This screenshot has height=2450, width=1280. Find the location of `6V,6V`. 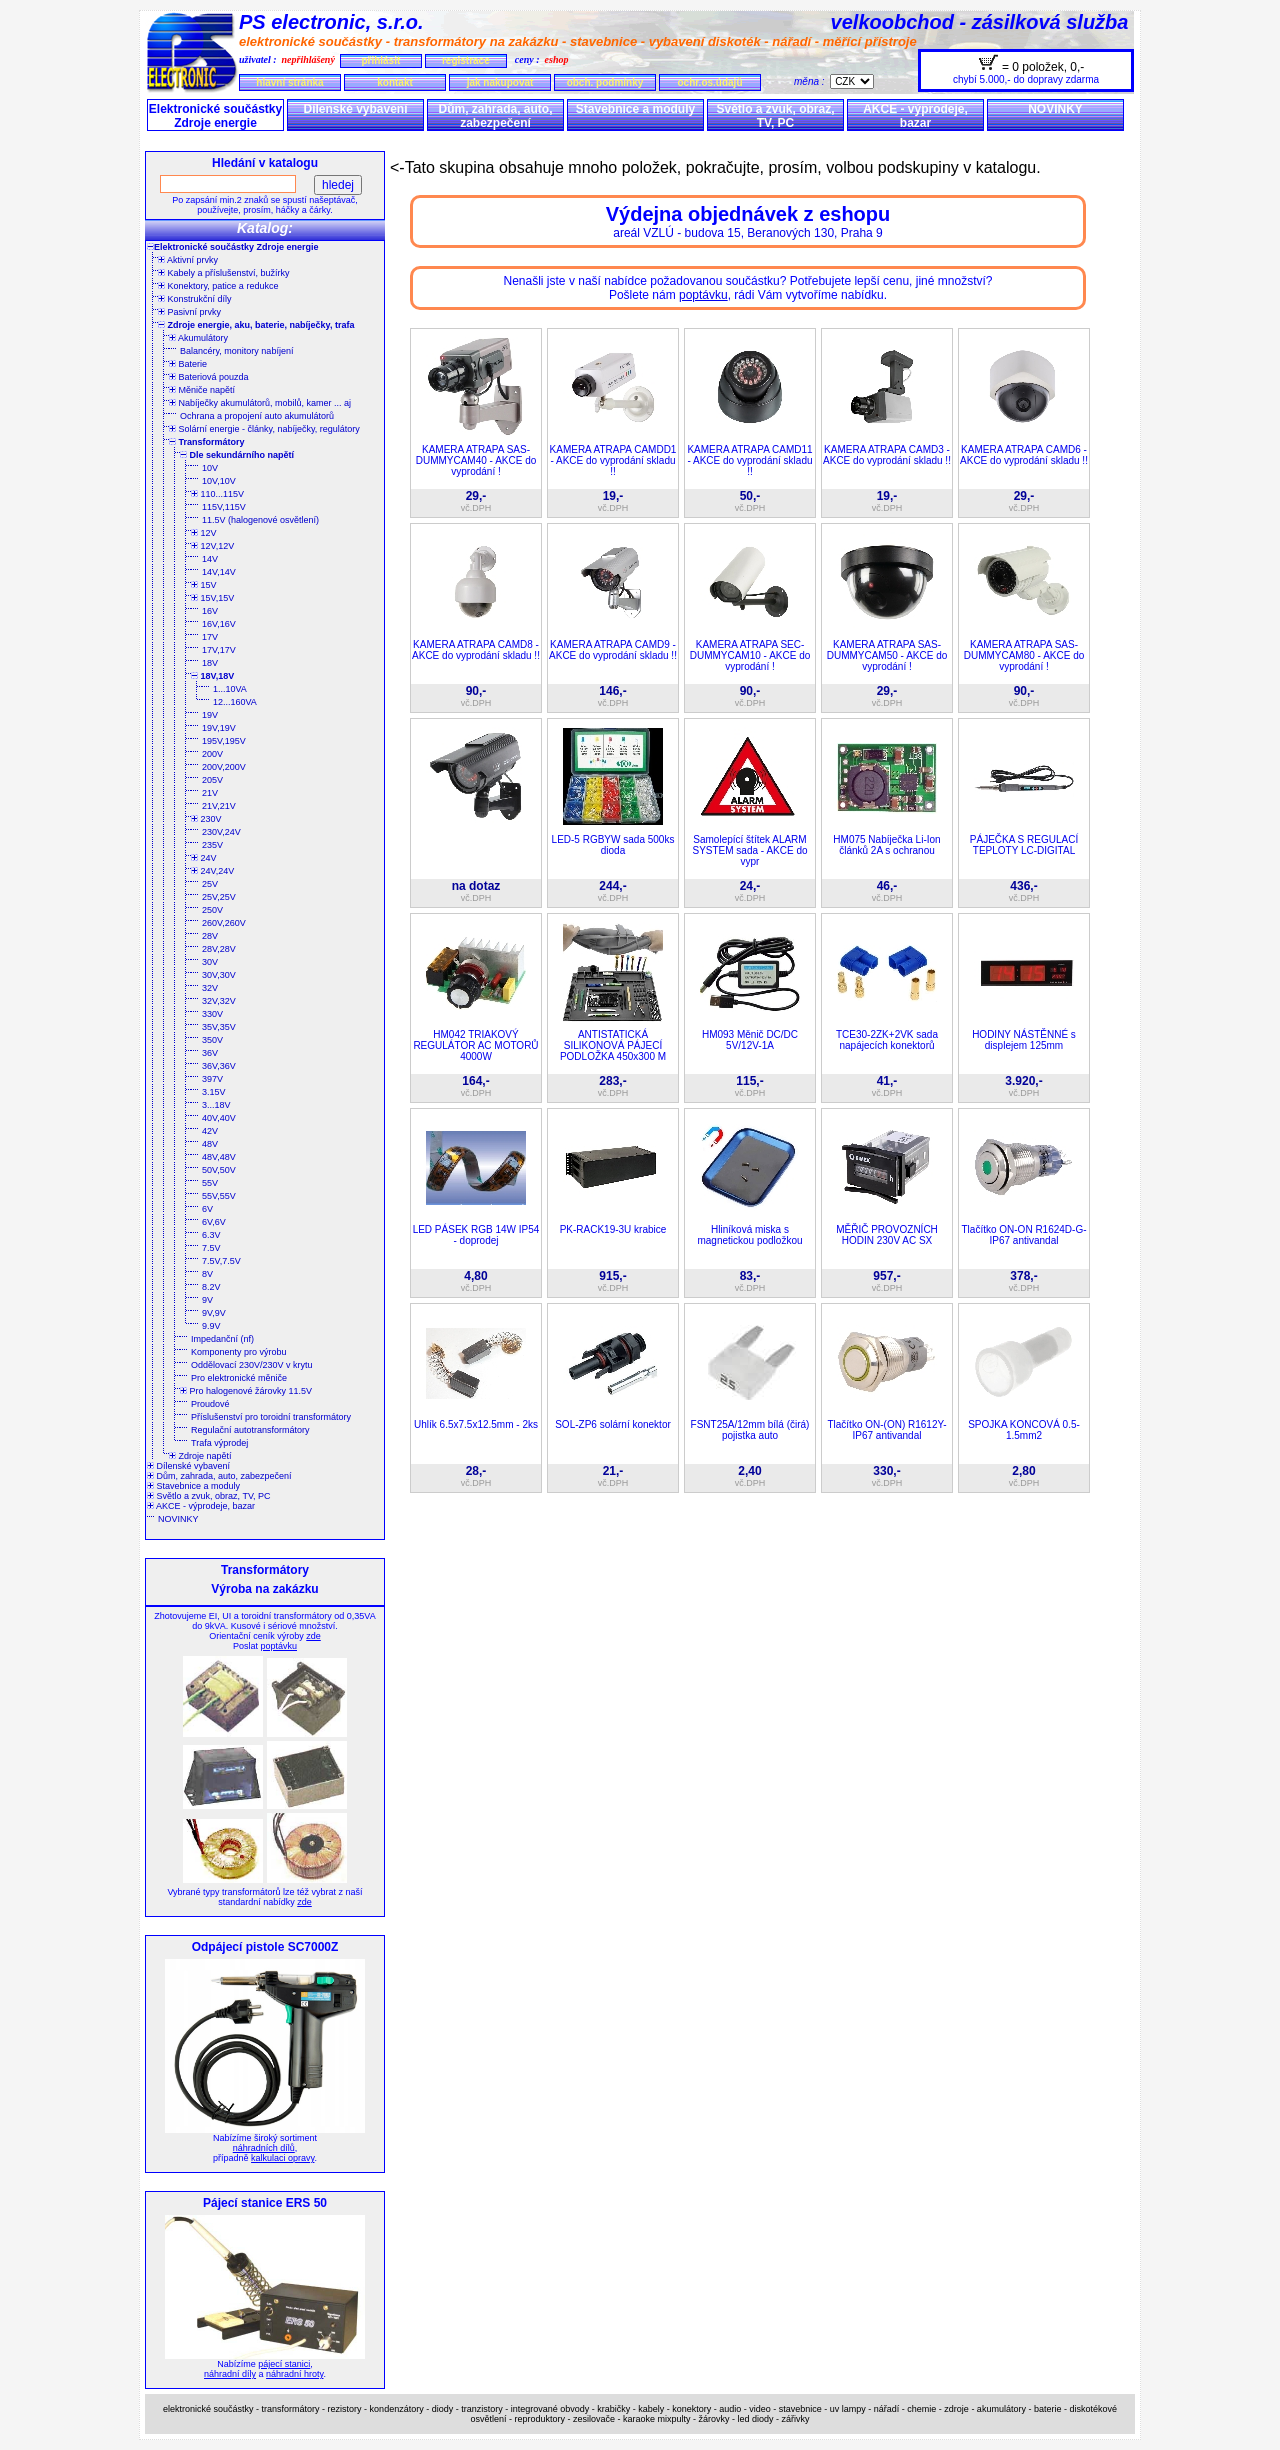

6V,6V is located at coordinates (214, 1222).